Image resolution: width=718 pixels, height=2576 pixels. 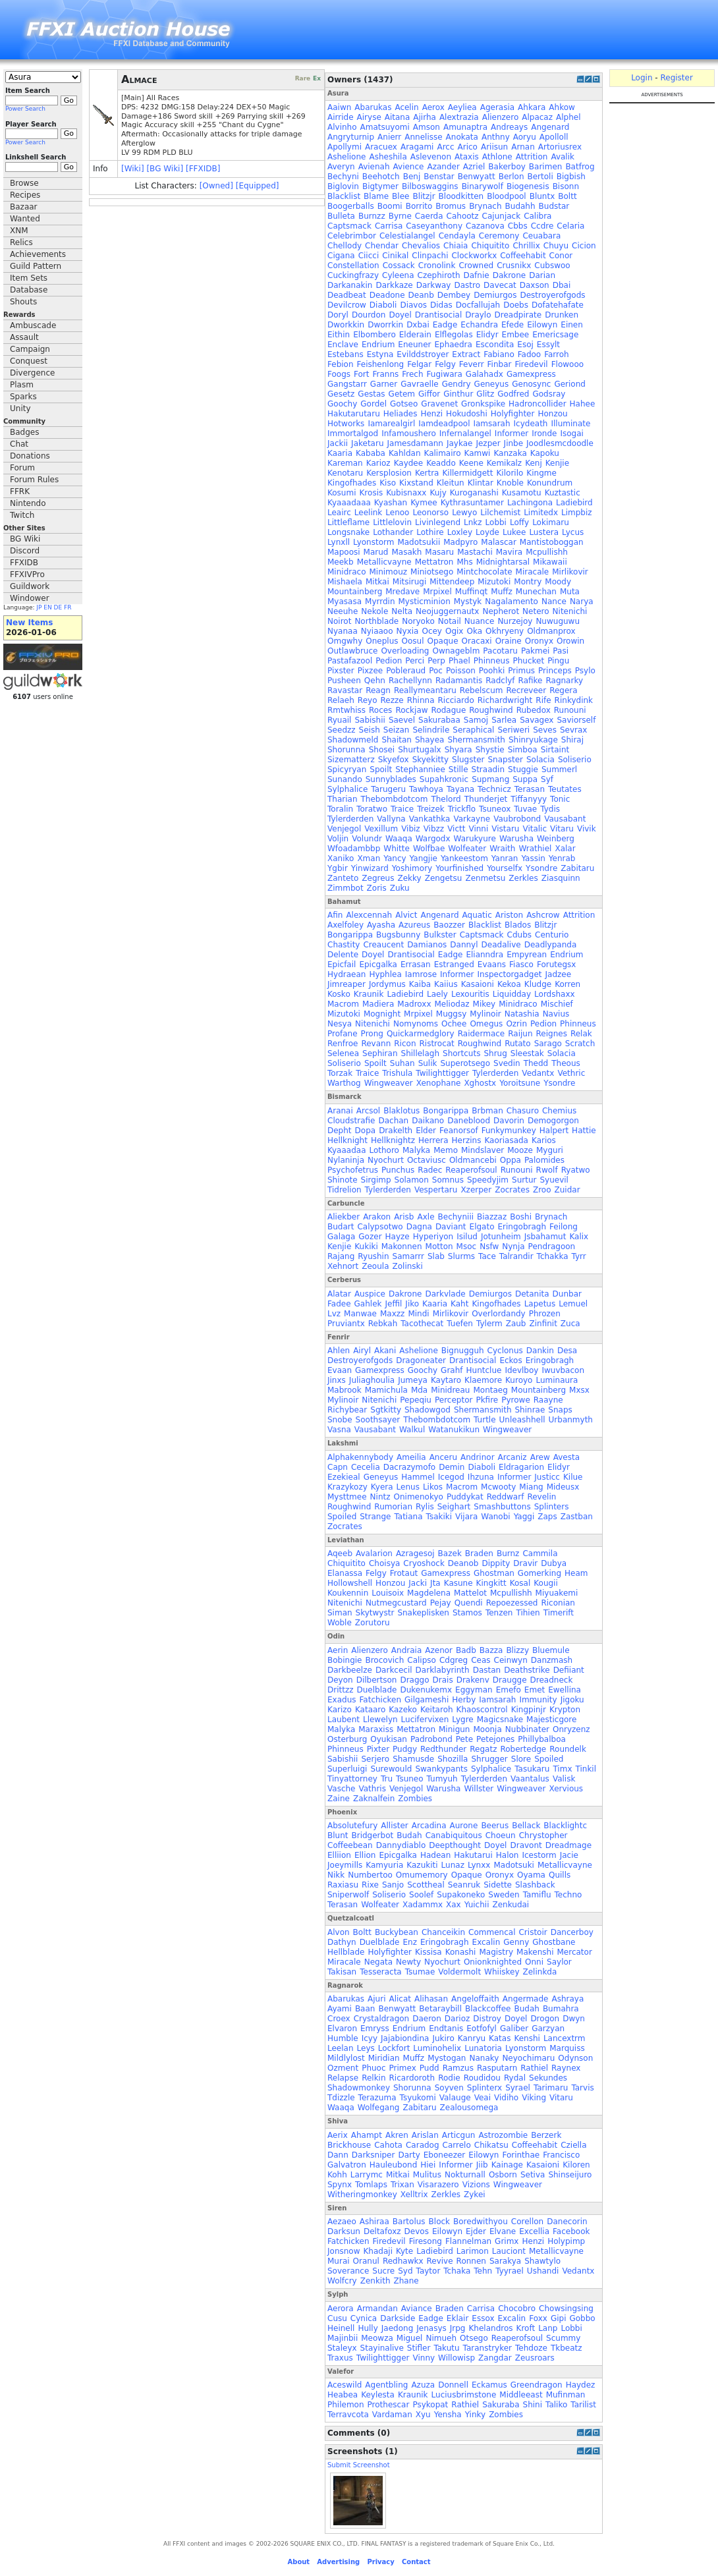 What do you see at coordinates (534, 2231) in the screenshot?
I see `Excellia` at bounding box center [534, 2231].